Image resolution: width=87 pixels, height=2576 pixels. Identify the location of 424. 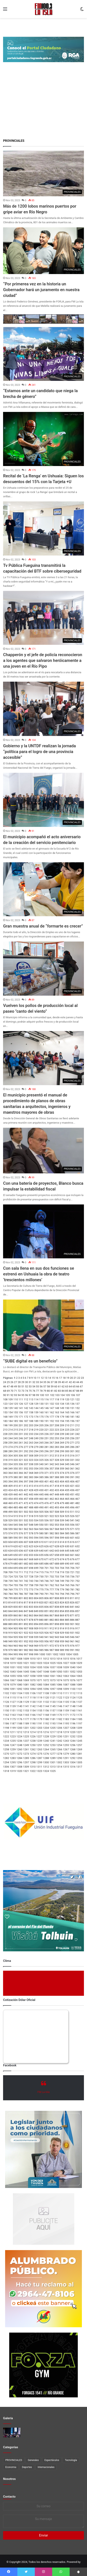
(10, 1490).